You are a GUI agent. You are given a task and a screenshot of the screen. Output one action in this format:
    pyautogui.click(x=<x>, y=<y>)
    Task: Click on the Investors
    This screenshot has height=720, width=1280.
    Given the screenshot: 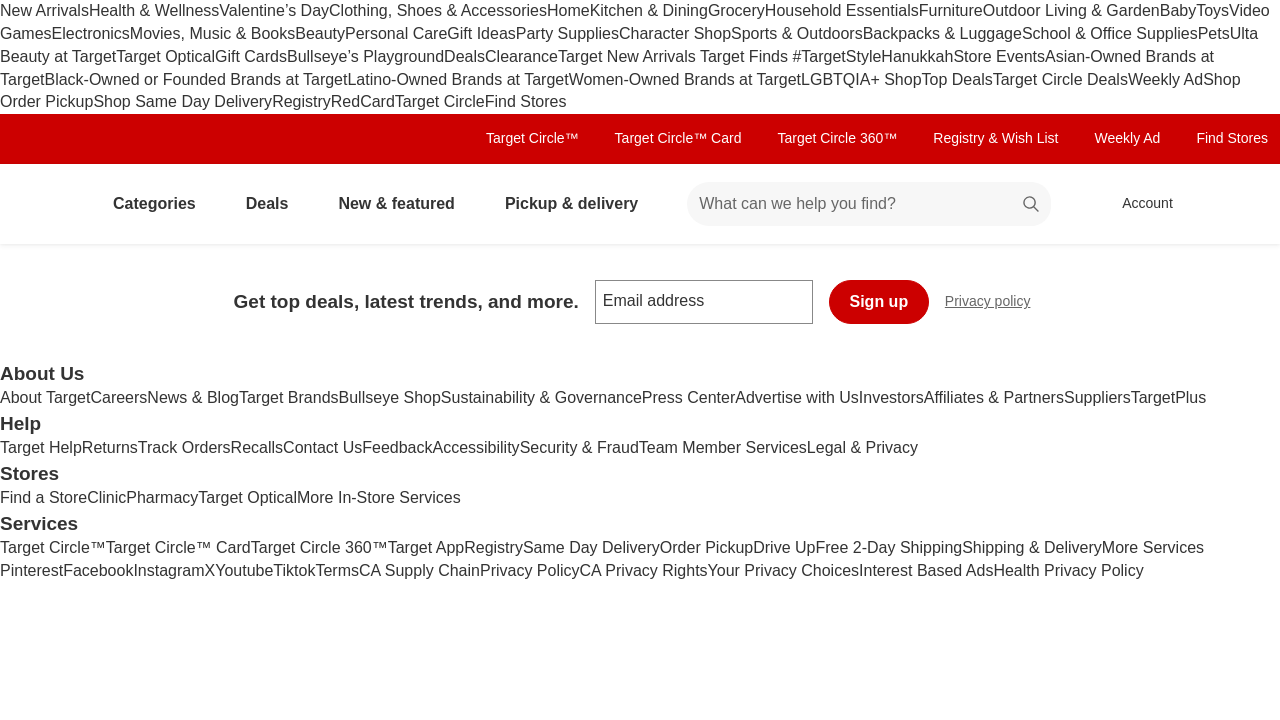 What is the action you would take?
    pyautogui.click(x=891, y=397)
    